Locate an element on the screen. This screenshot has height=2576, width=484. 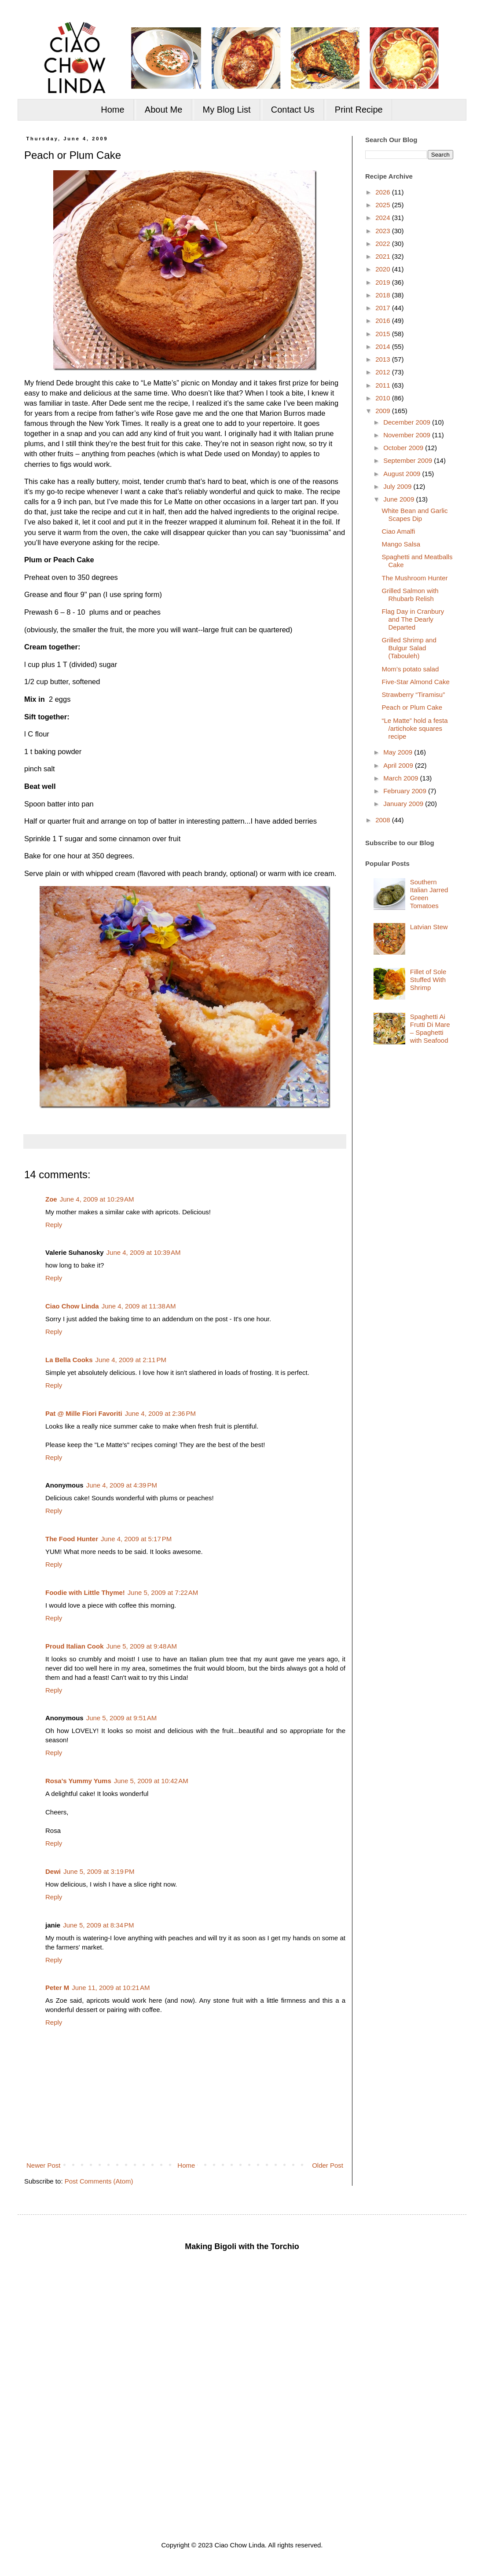
2011 is located at coordinates (383, 385).